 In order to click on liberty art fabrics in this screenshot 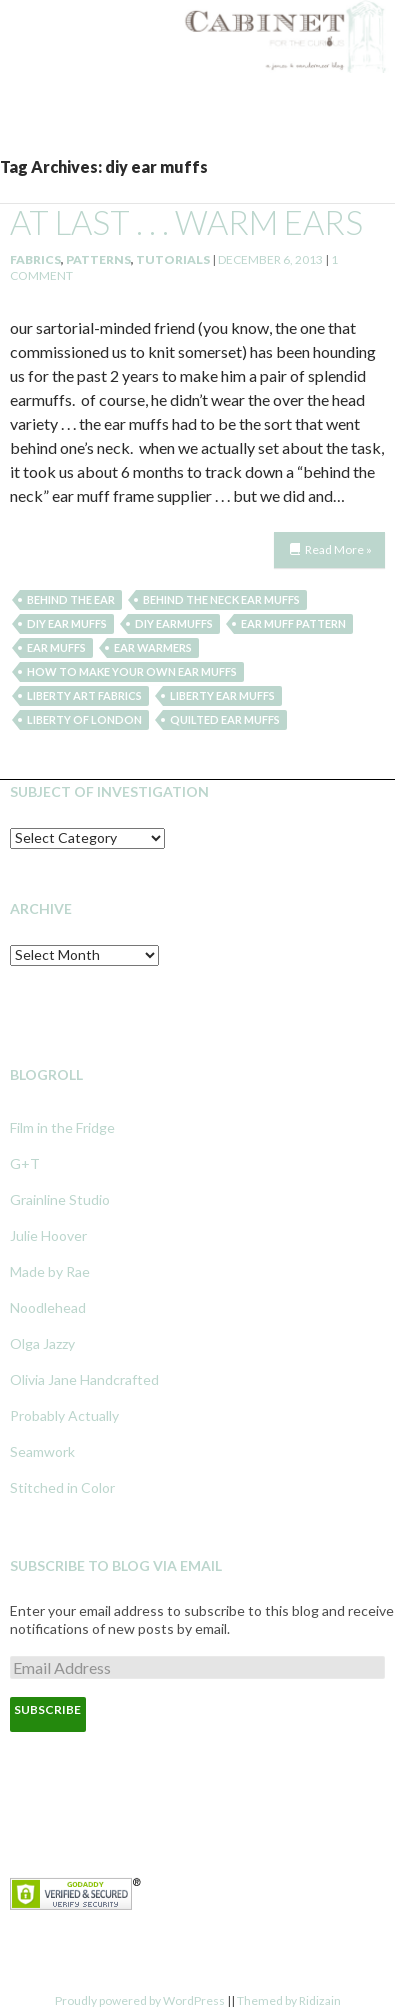, I will do `click(84, 695)`.